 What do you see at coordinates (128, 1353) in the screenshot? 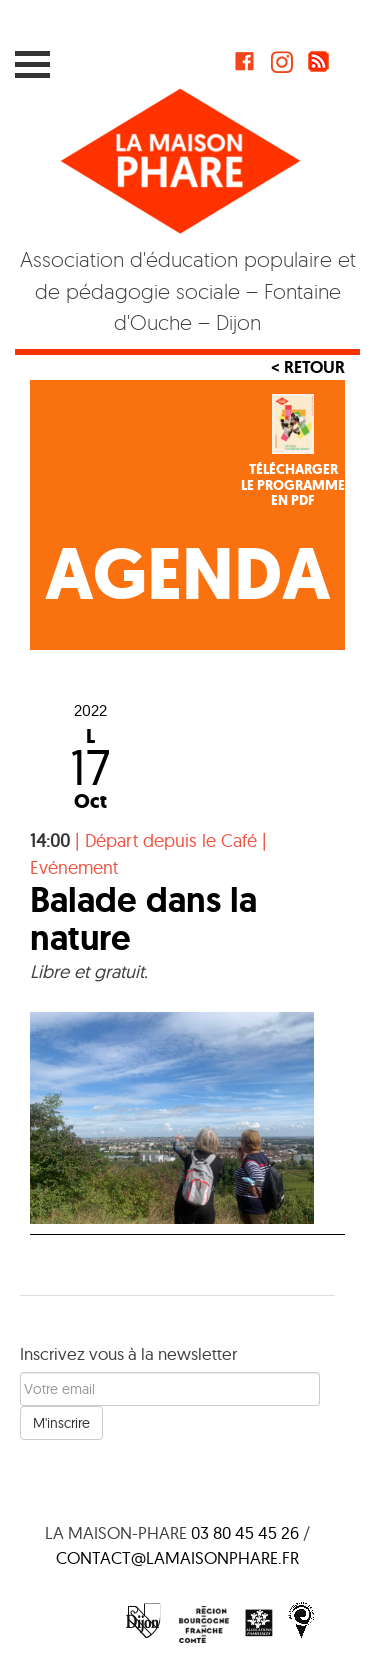
I see `Inscrivez vous à la newsletter` at bounding box center [128, 1353].